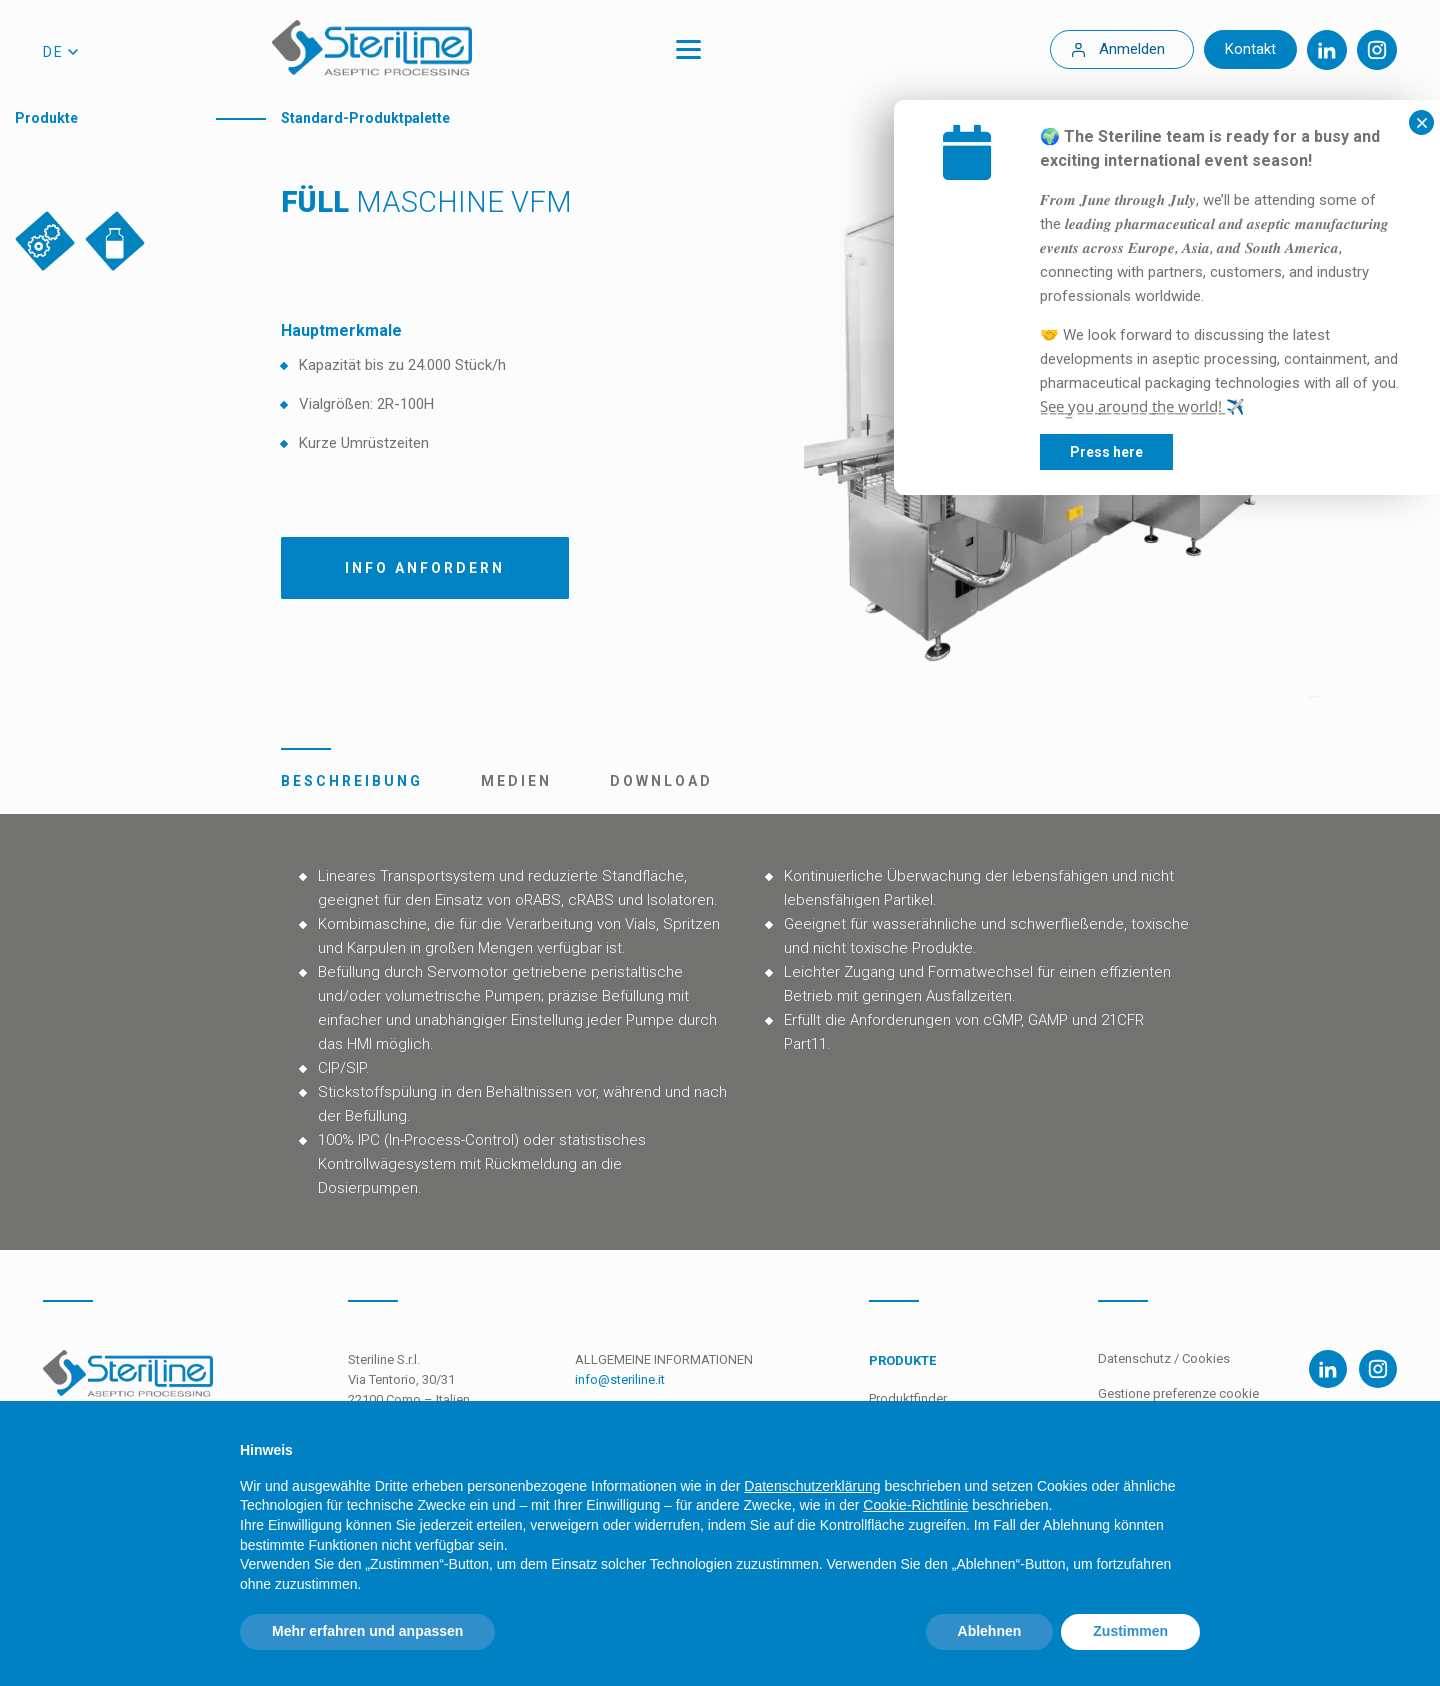 Image resolution: width=1440 pixels, height=1686 pixels. What do you see at coordinates (915, 1505) in the screenshot?
I see `Cookie-Richtlinie [button]` at bounding box center [915, 1505].